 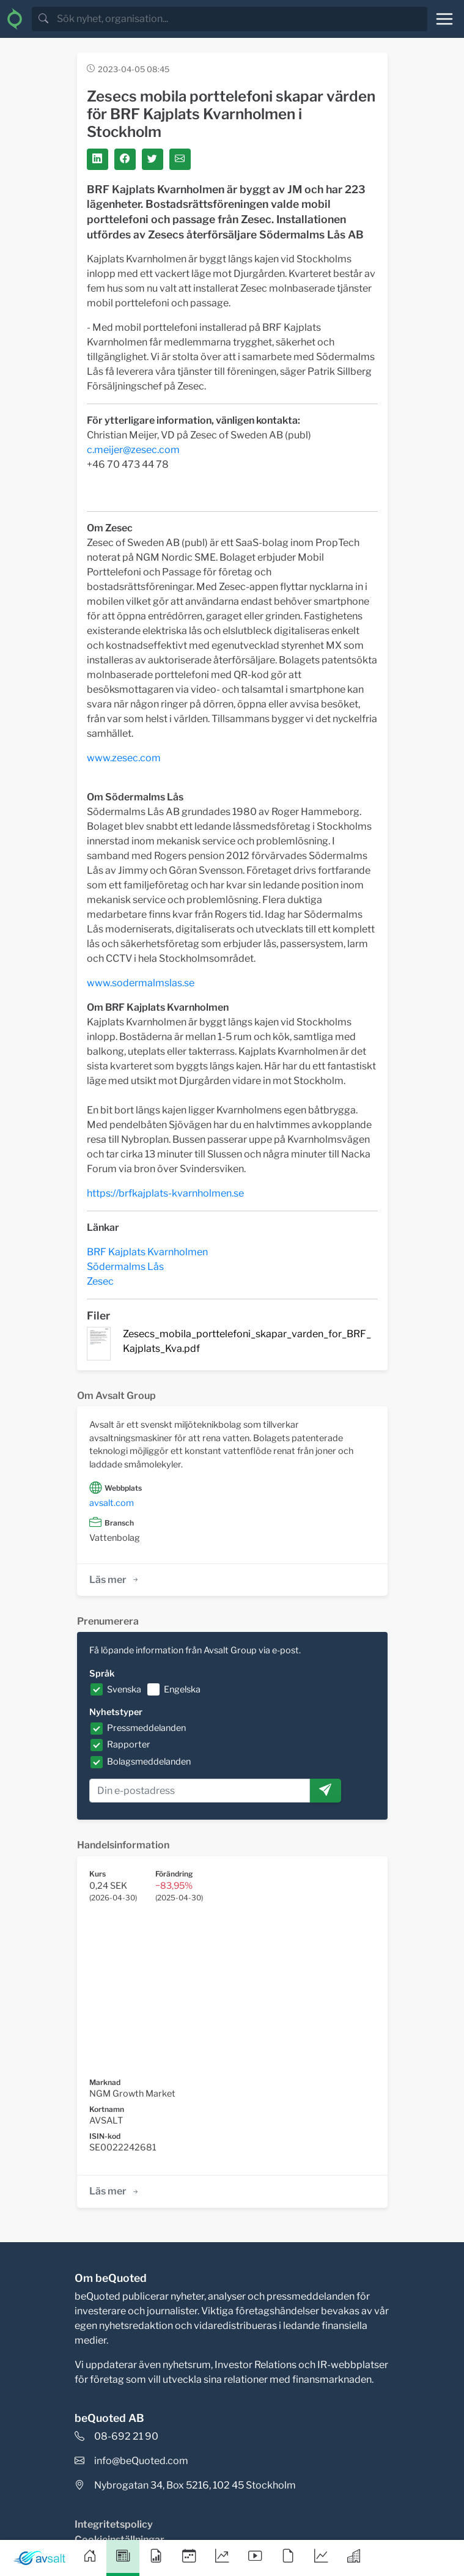 What do you see at coordinates (125, 1266) in the screenshot?
I see `Södermalms Lås` at bounding box center [125, 1266].